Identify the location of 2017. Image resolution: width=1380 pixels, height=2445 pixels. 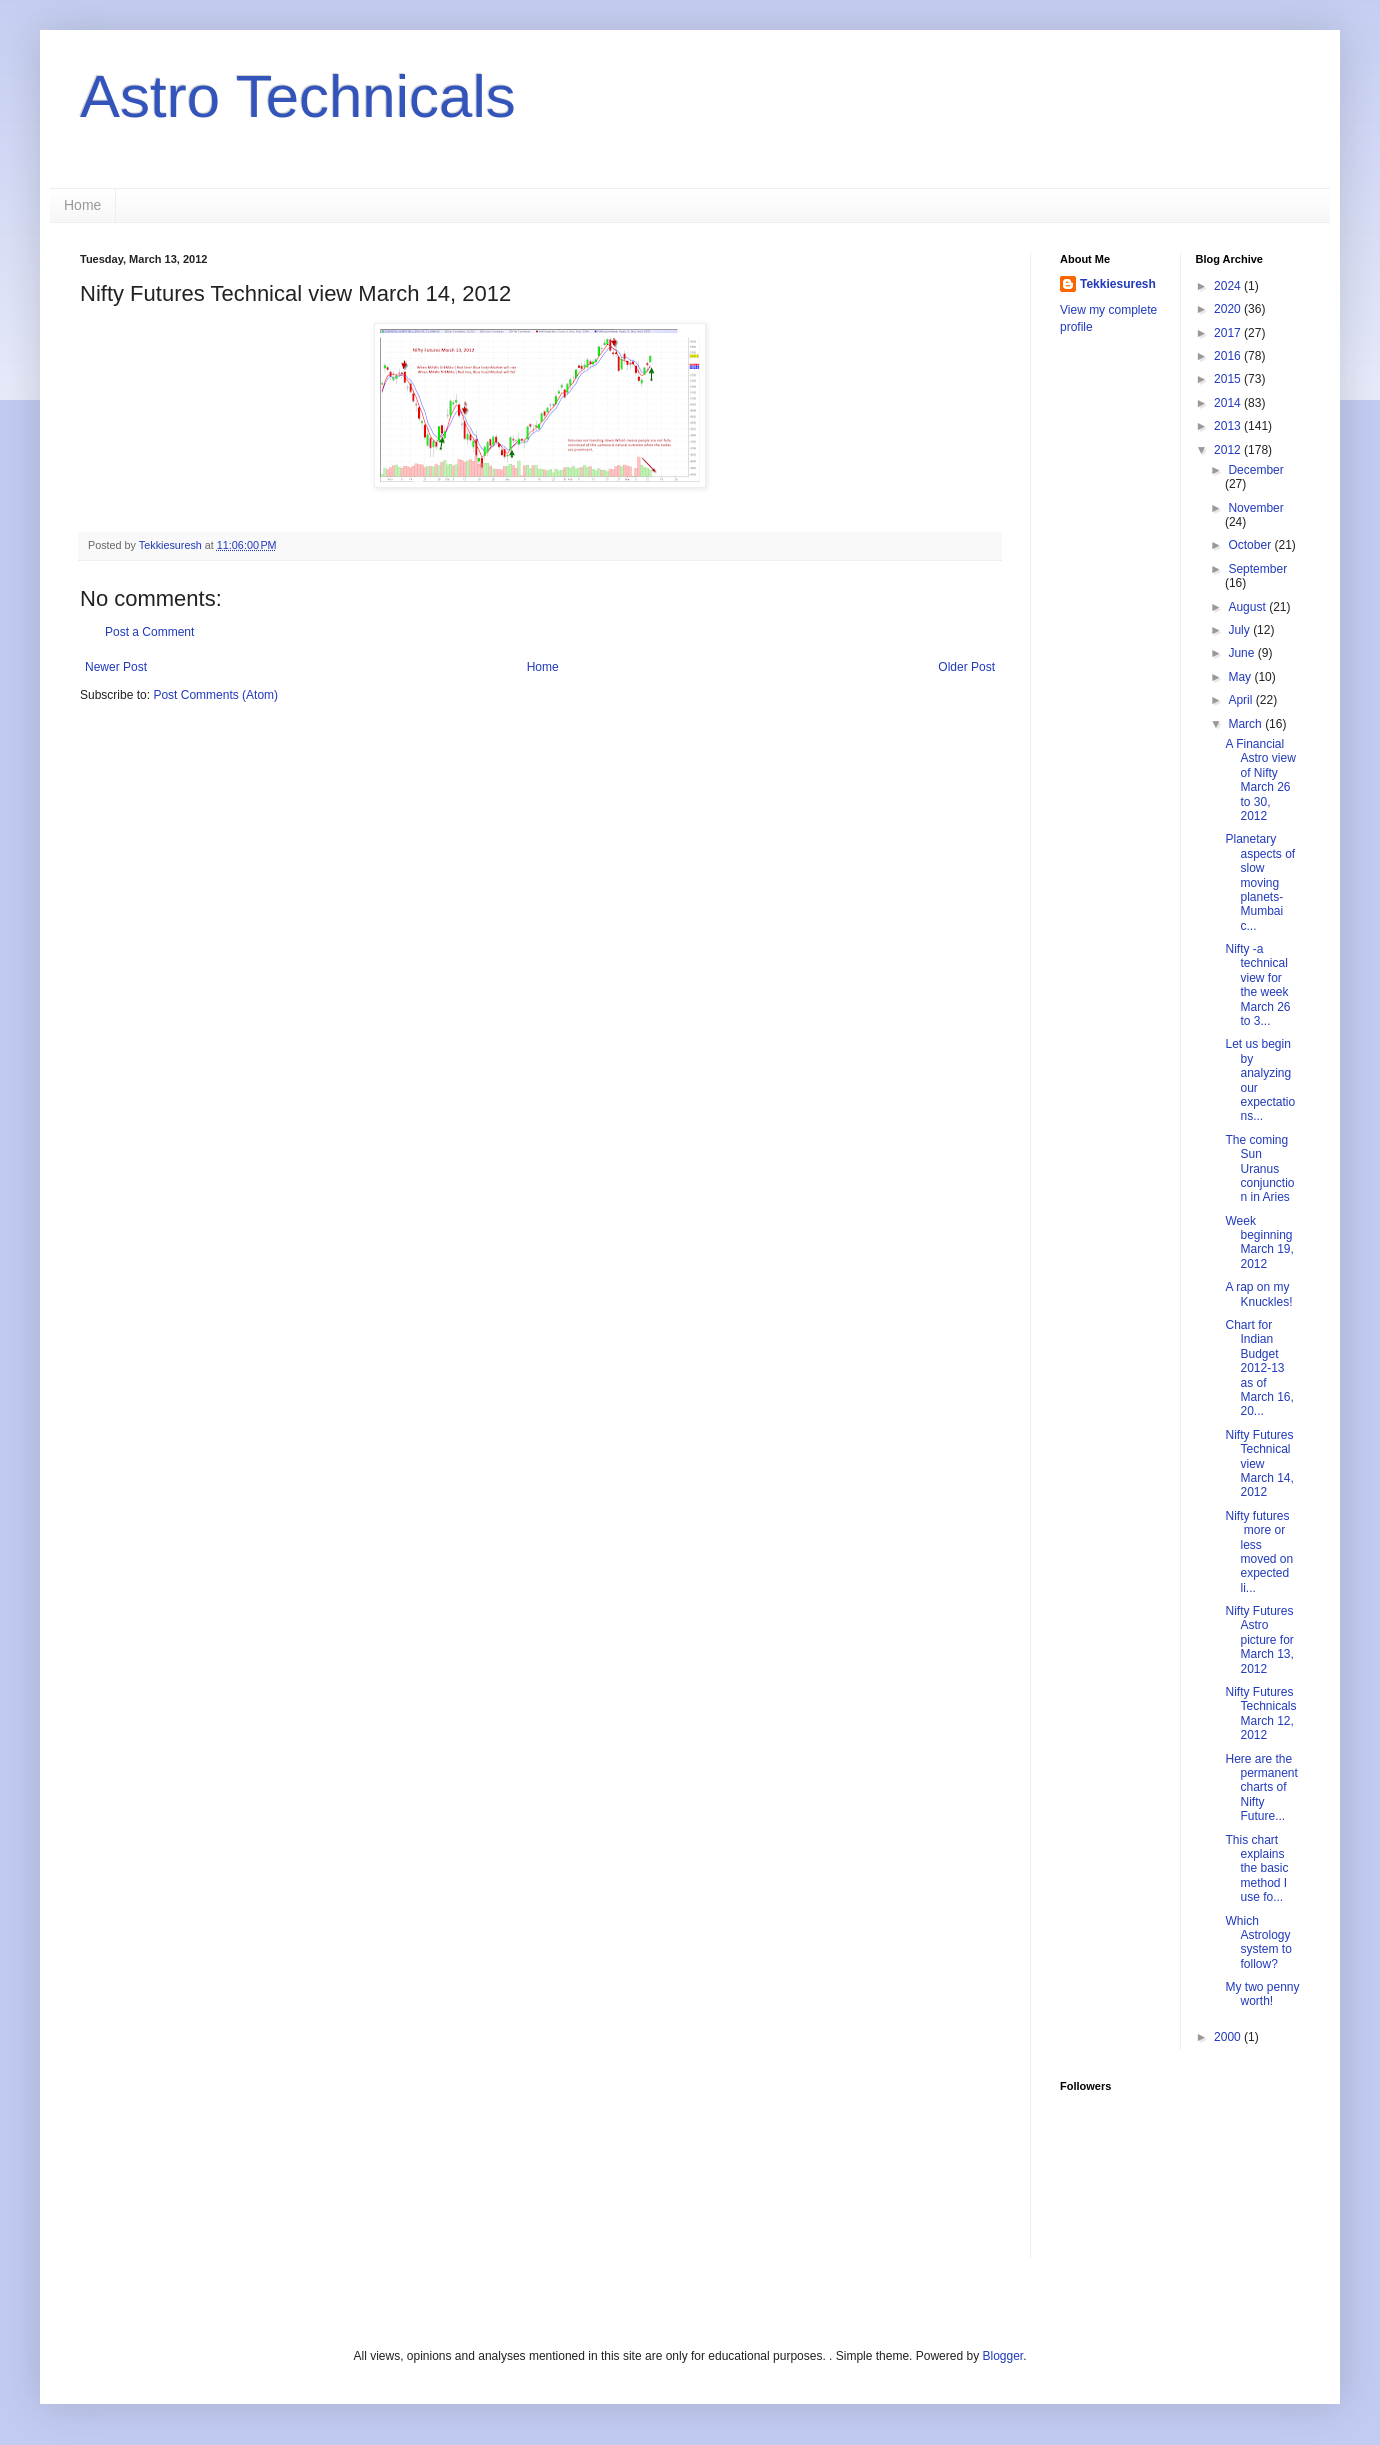
(1229, 333).